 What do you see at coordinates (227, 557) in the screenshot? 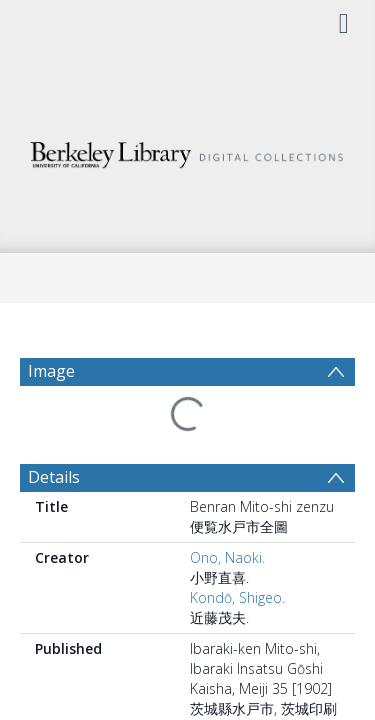
I see `Ono, Naoki.` at bounding box center [227, 557].